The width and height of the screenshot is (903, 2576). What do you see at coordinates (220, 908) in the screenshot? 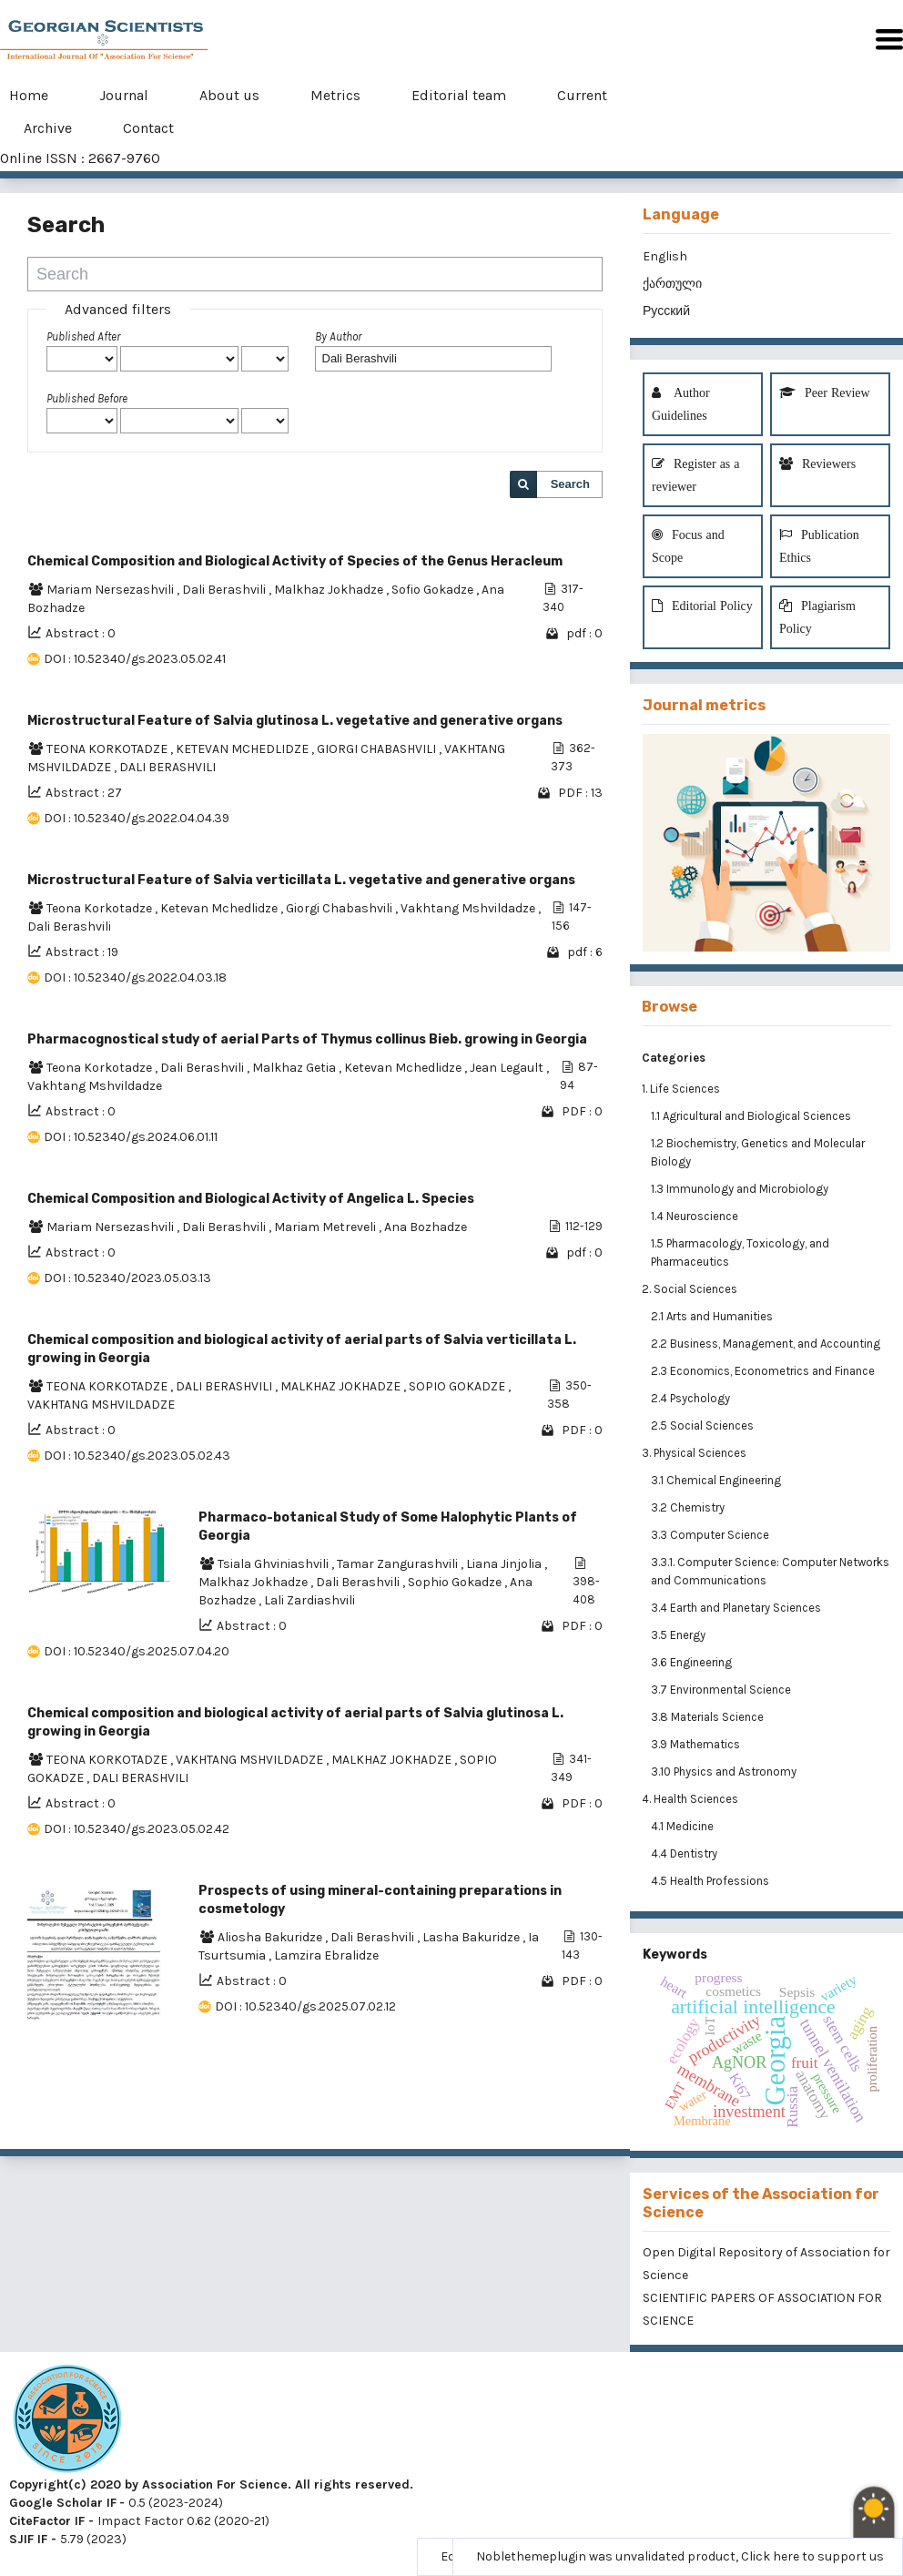
I see `Ketevan Mchedlidze` at bounding box center [220, 908].